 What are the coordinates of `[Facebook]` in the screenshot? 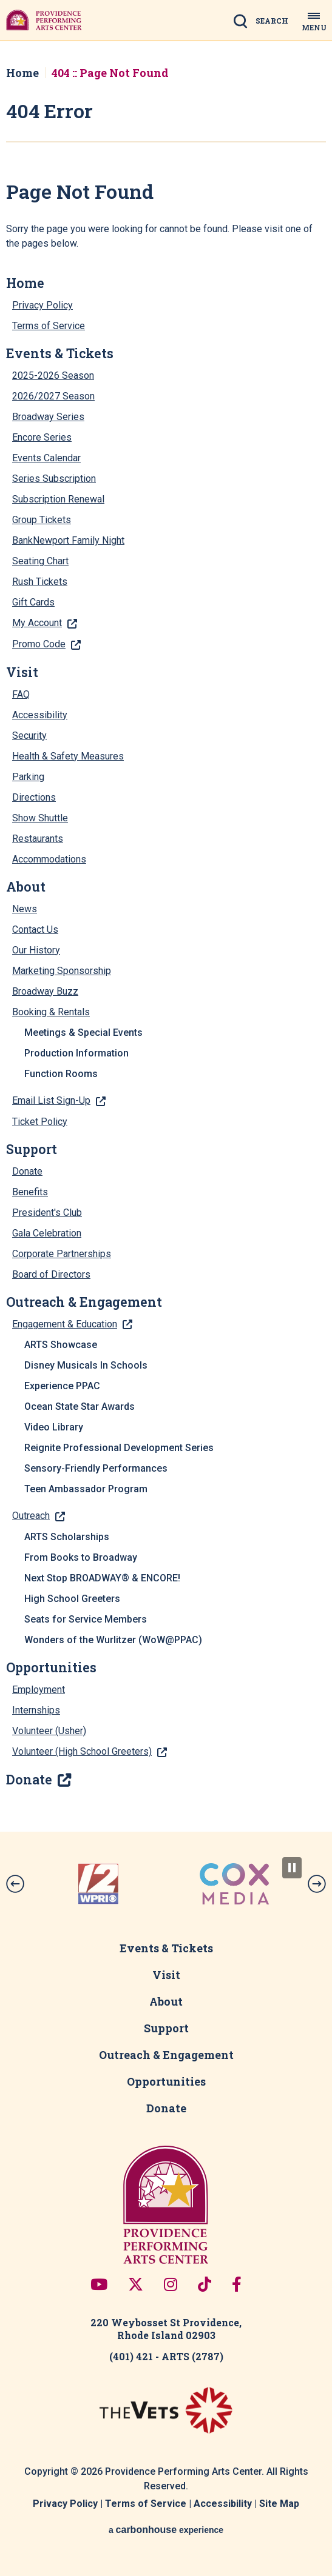 It's located at (237, 2284).